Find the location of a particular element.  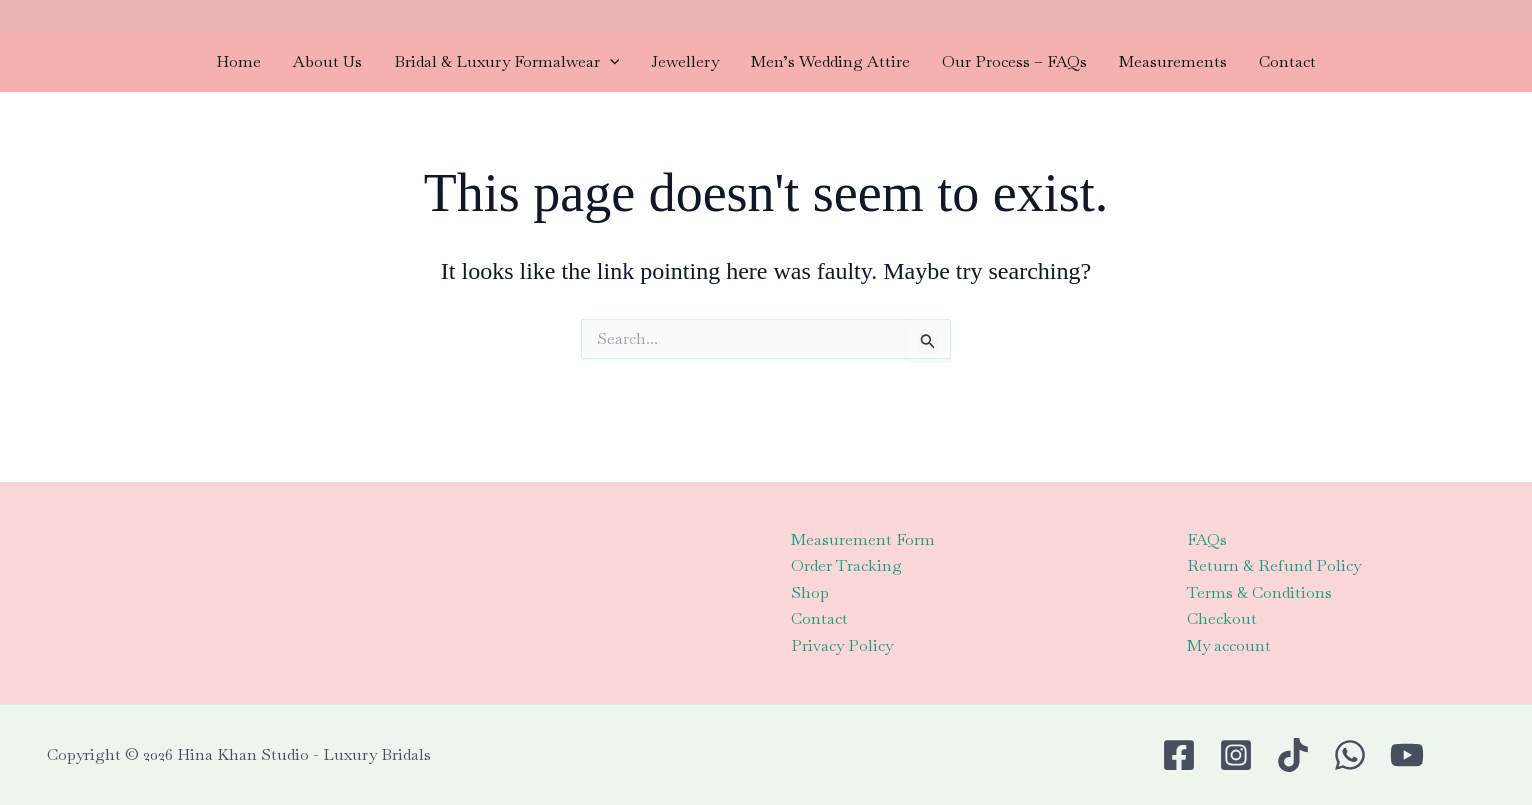

Shop is located at coordinates (810, 592).